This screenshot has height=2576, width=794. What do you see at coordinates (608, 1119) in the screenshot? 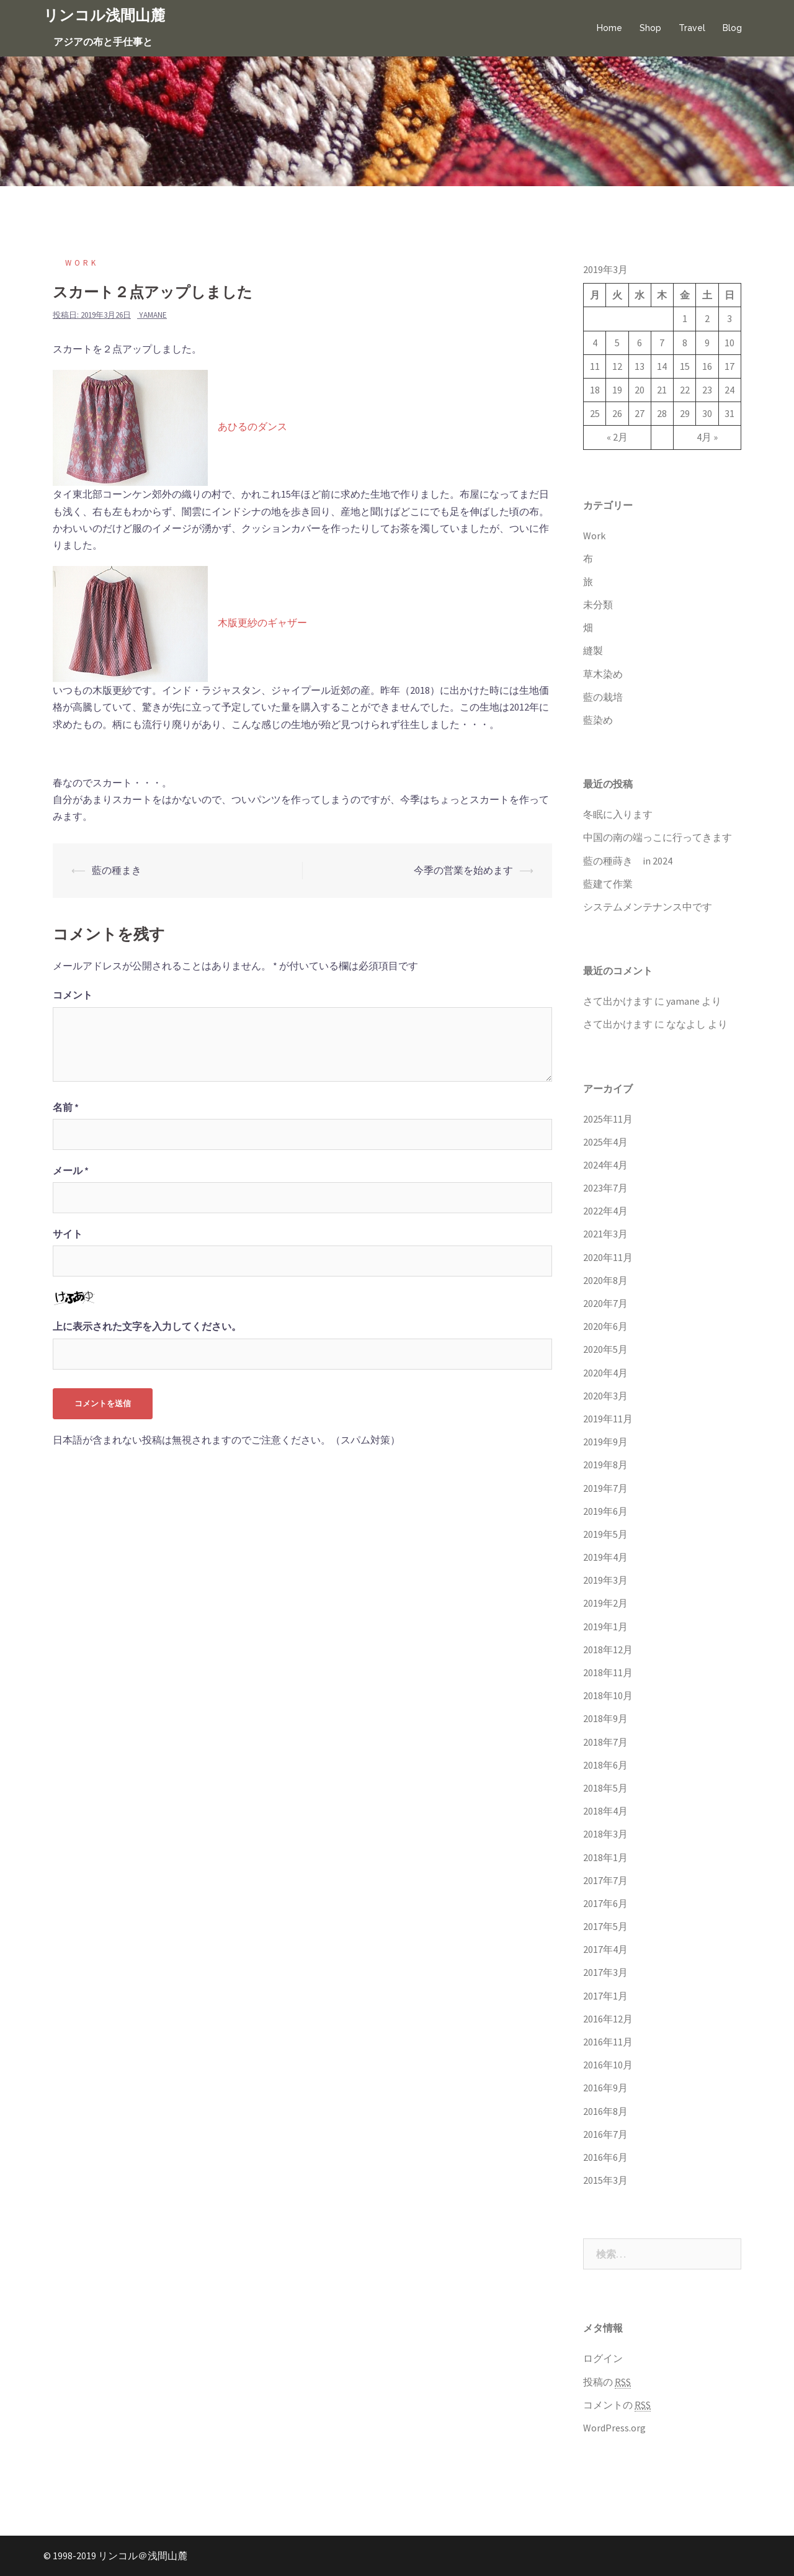
I see `2025年11月` at bounding box center [608, 1119].